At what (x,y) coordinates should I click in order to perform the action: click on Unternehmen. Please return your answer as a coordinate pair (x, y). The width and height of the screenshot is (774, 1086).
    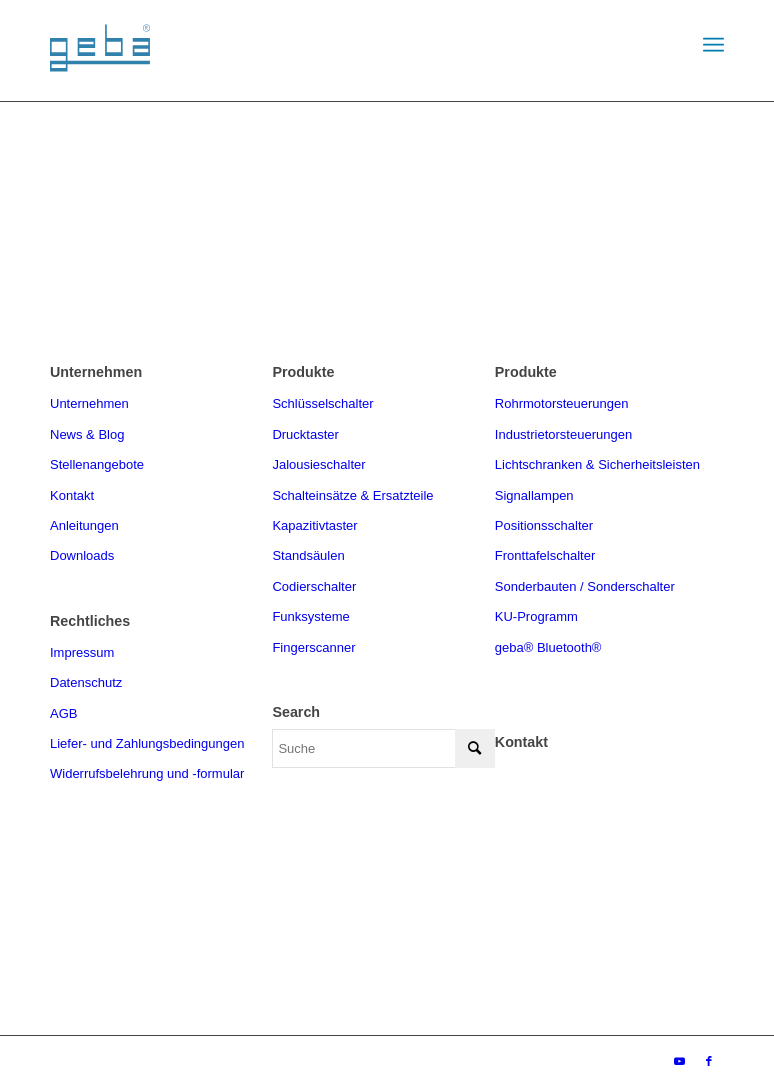
    Looking at the image, I should click on (89, 403).